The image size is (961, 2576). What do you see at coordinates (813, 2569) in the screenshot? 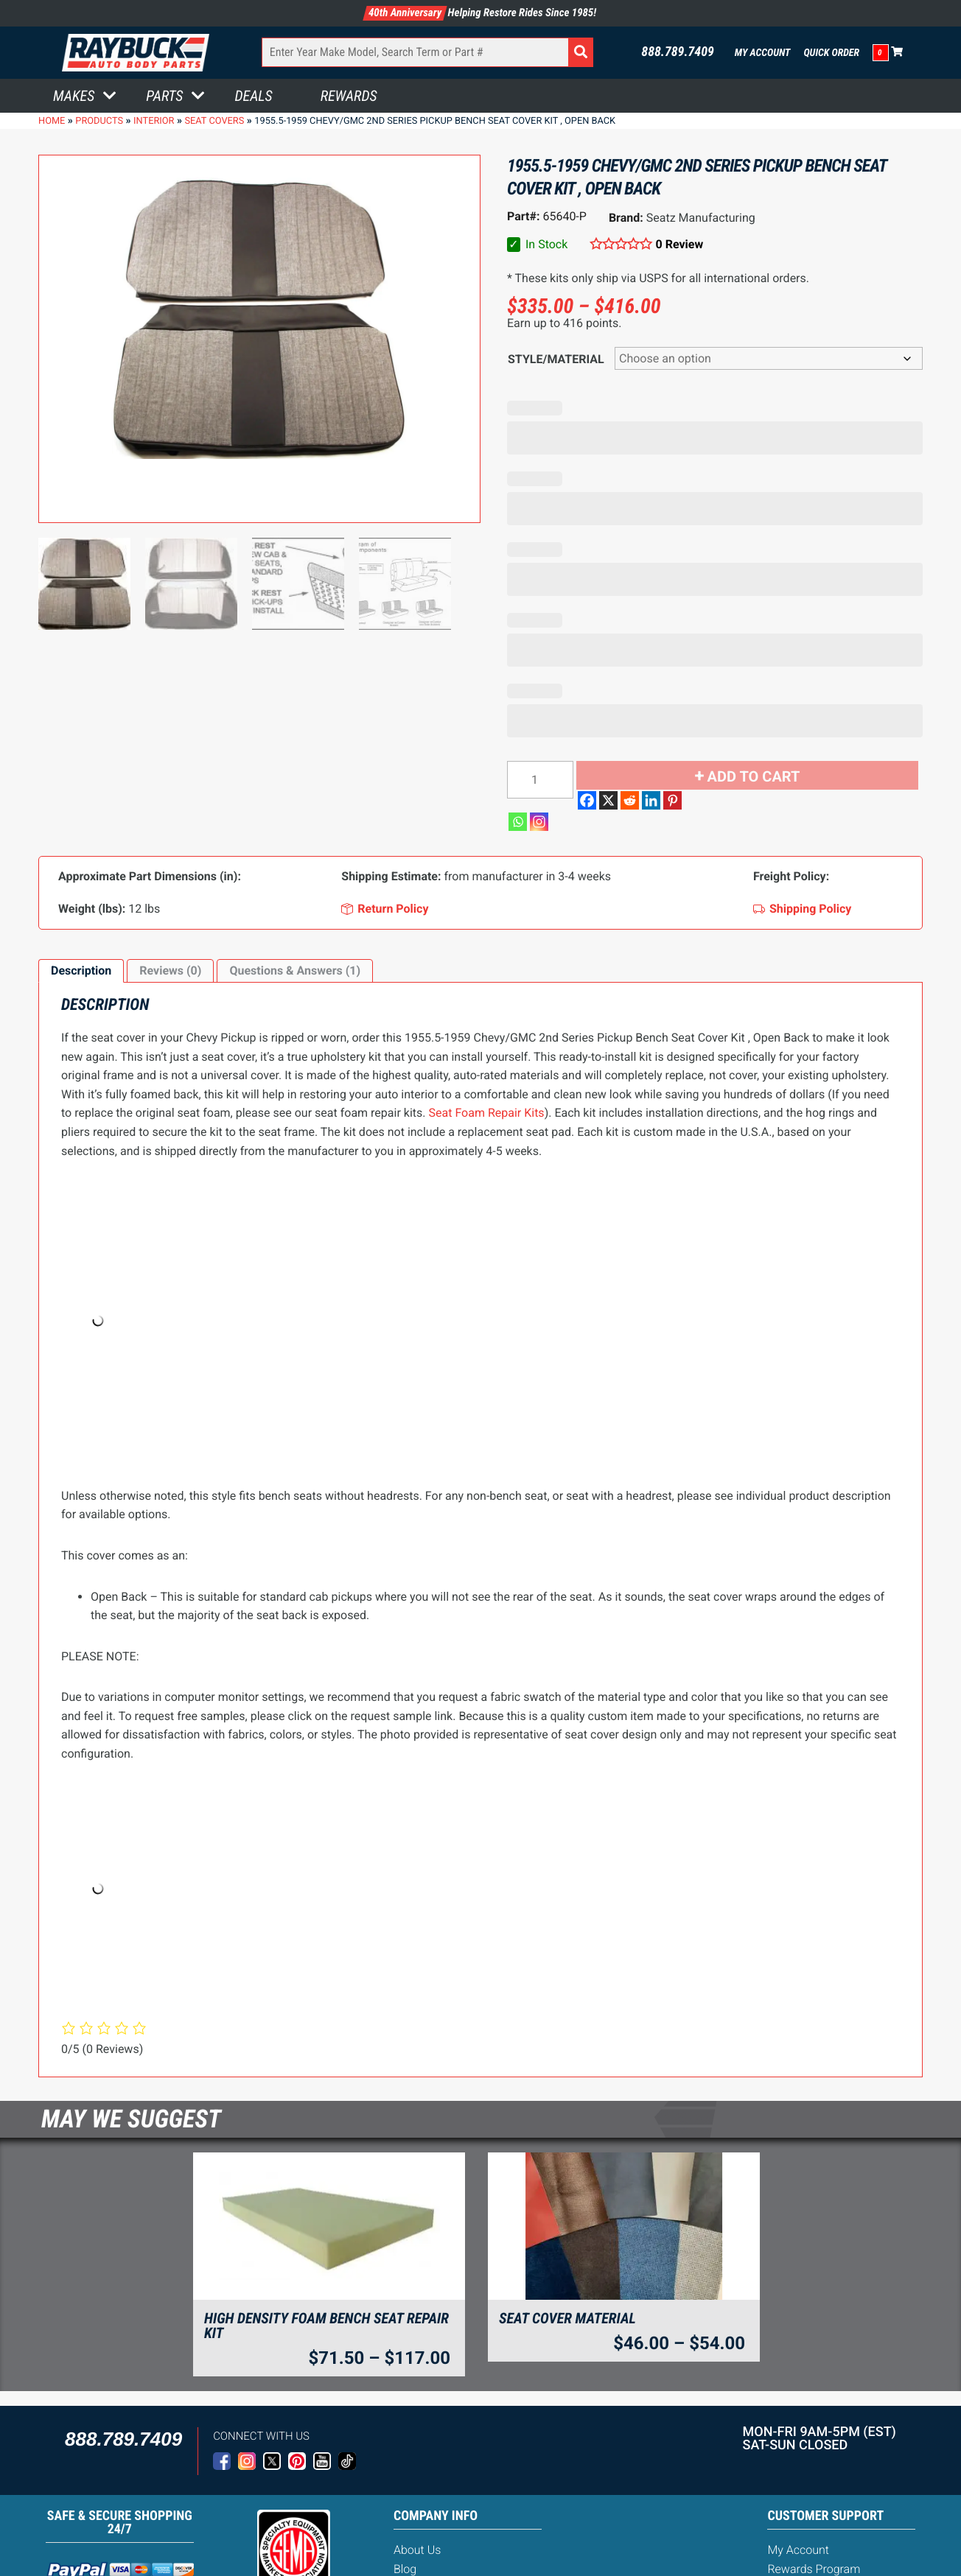
I see `Rewards Program` at bounding box center [813, 2569].